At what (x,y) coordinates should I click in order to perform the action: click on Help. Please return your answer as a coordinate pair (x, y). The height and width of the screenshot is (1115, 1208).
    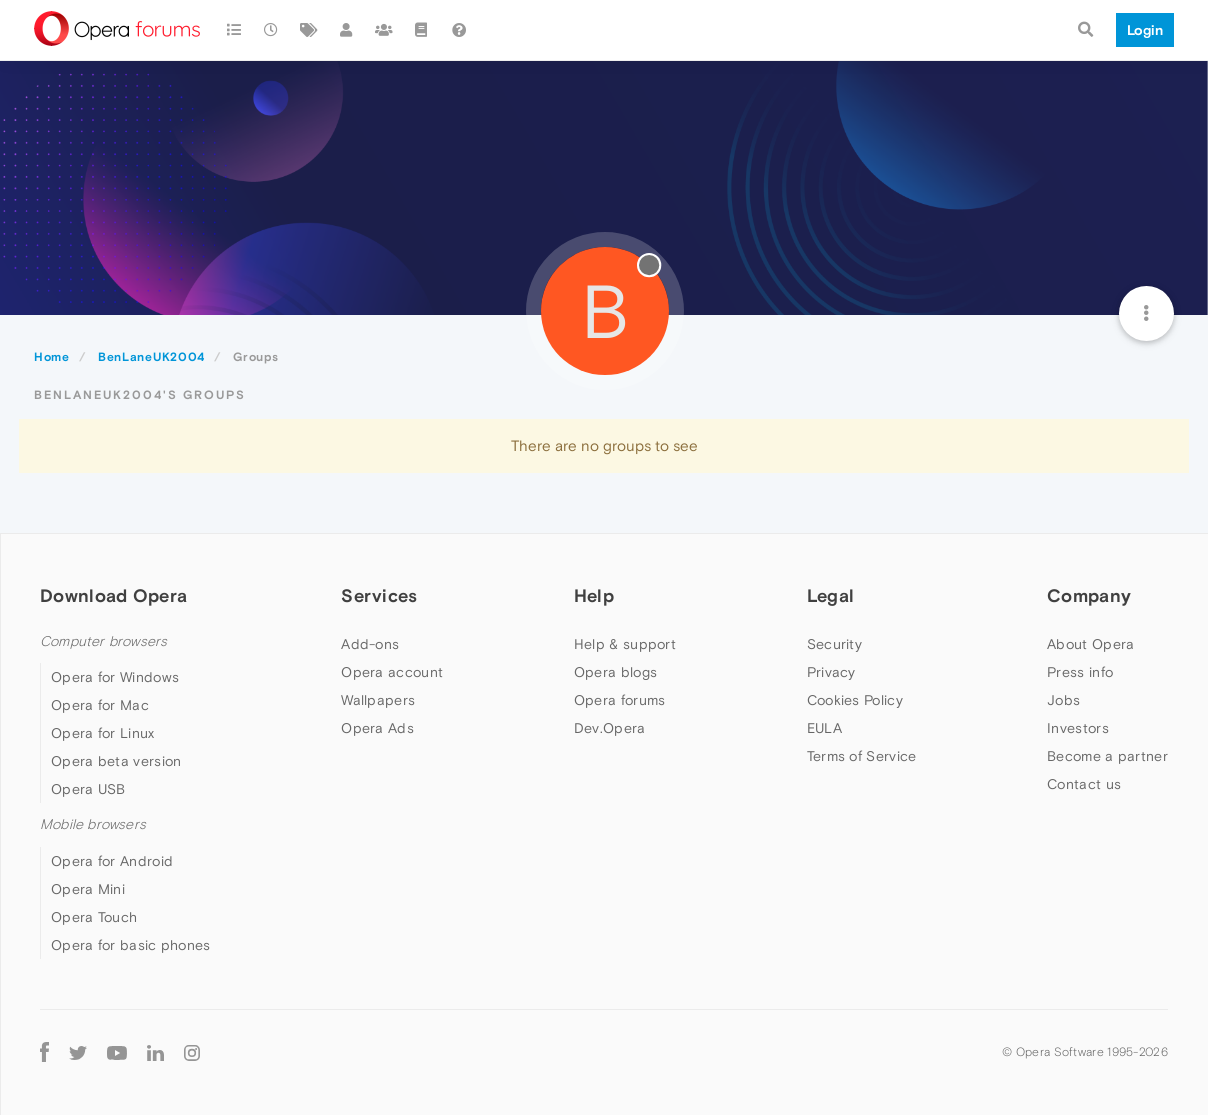
    Looking at the image, I should click on (594, 595).